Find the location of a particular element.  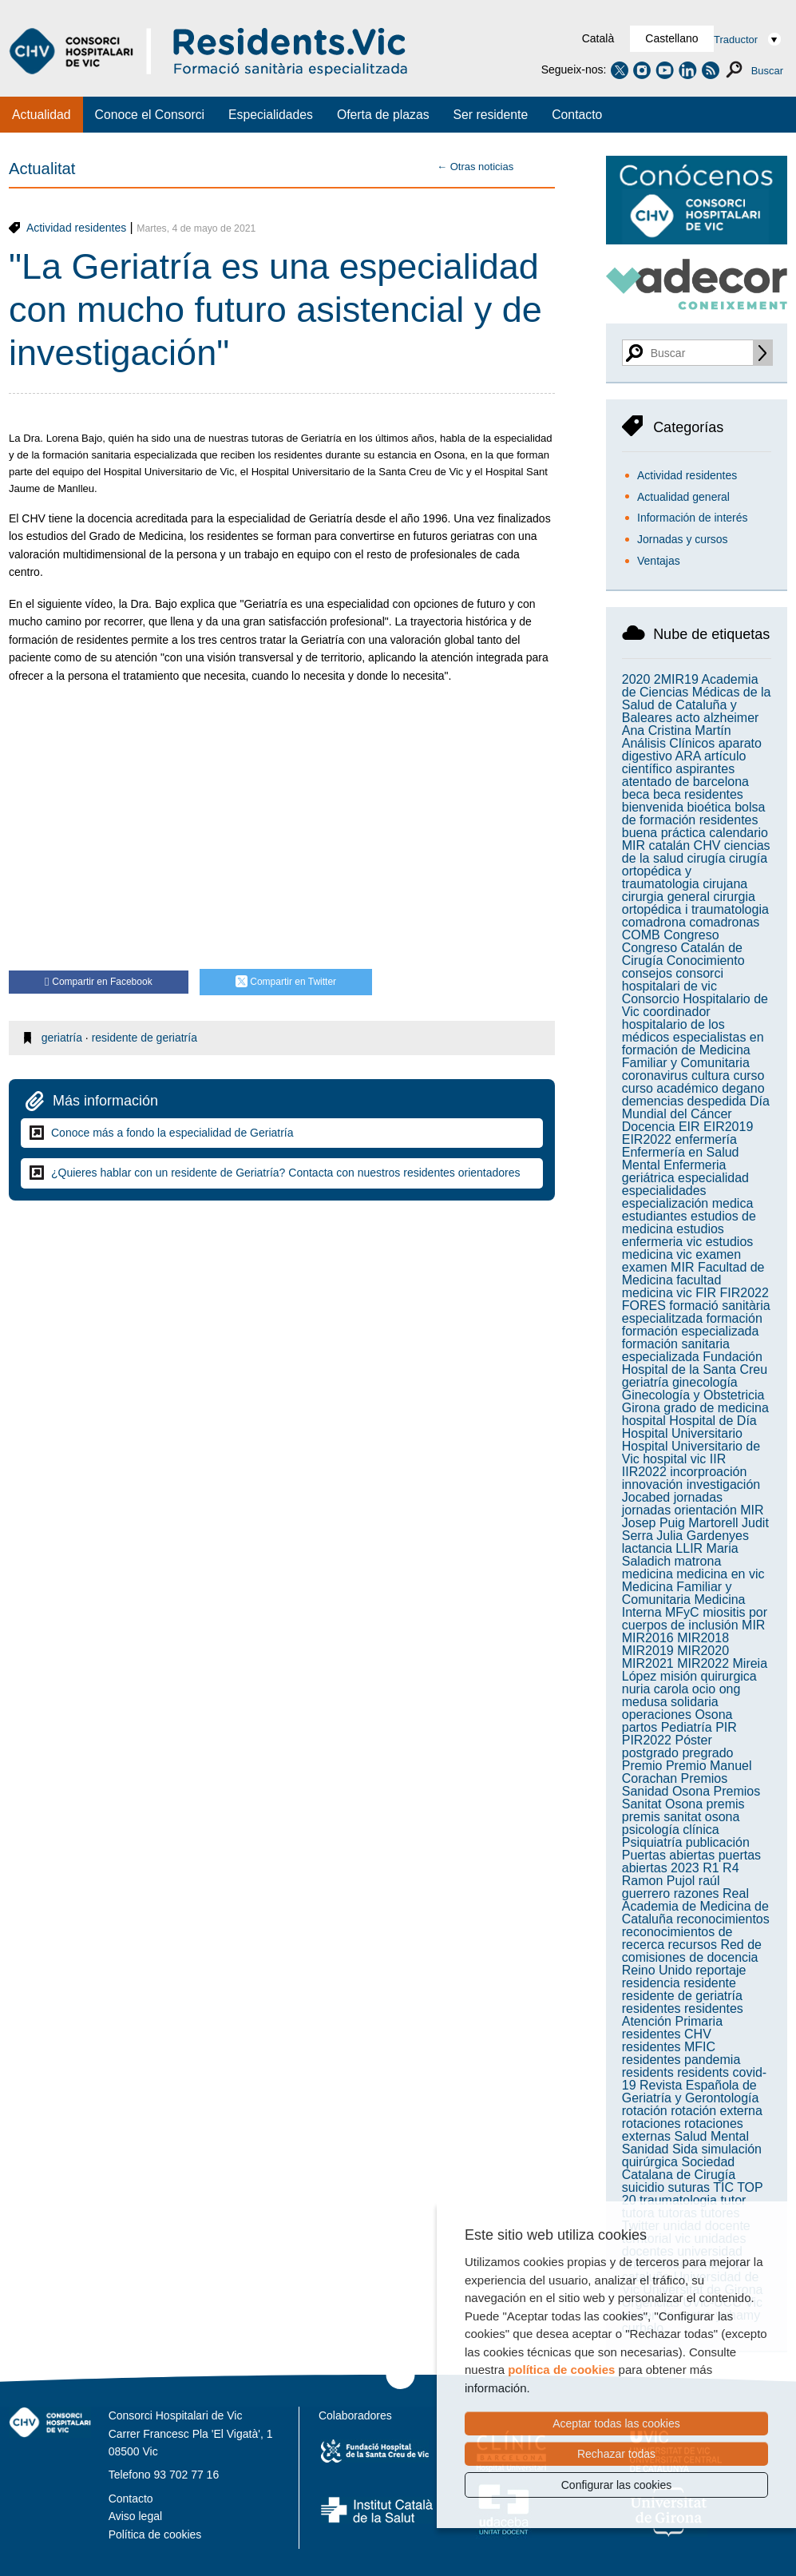

hospital vic is located at coordinates (674, 1459).